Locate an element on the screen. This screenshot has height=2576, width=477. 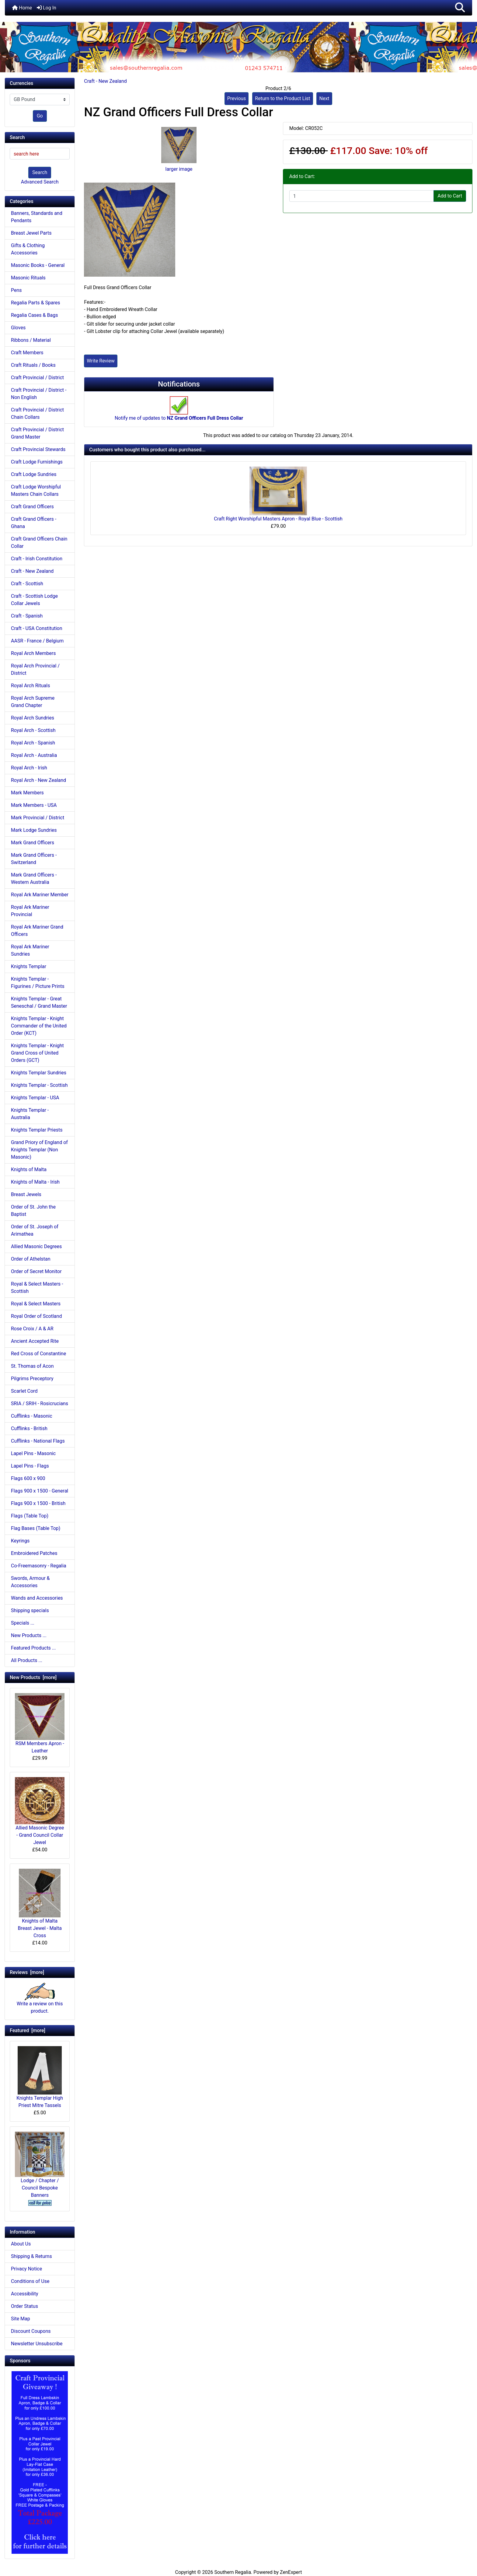
Craft Provincial Stewards is located at coordinates (38, 449).